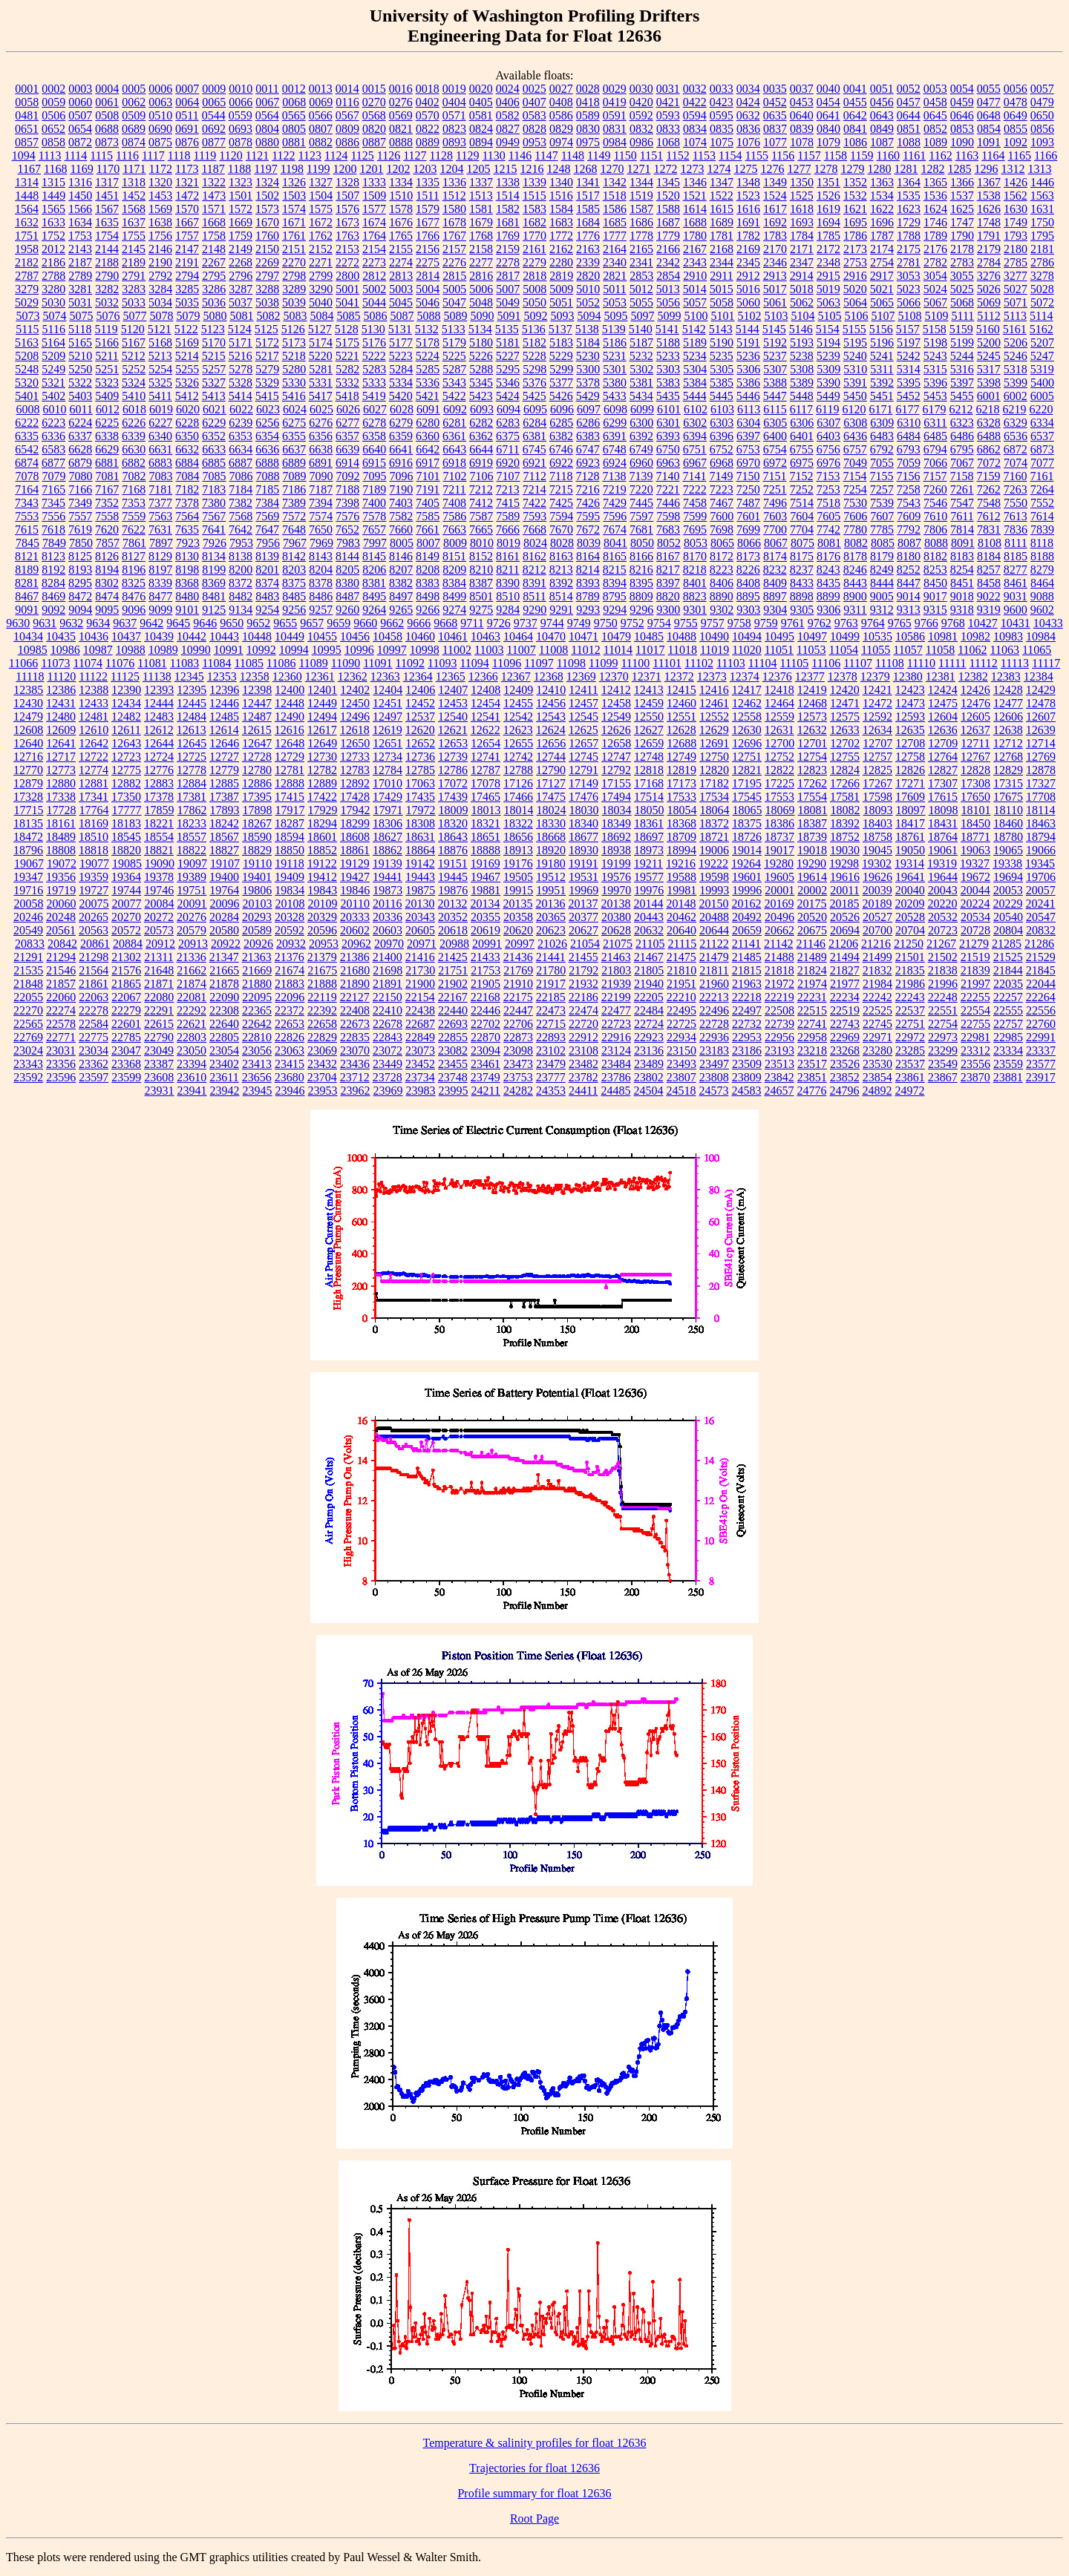 The image size is (1069, 2576). What do you see at coordinates (583, 850) in the screenshot?
I see `18930` at bounding box center [583, 850].